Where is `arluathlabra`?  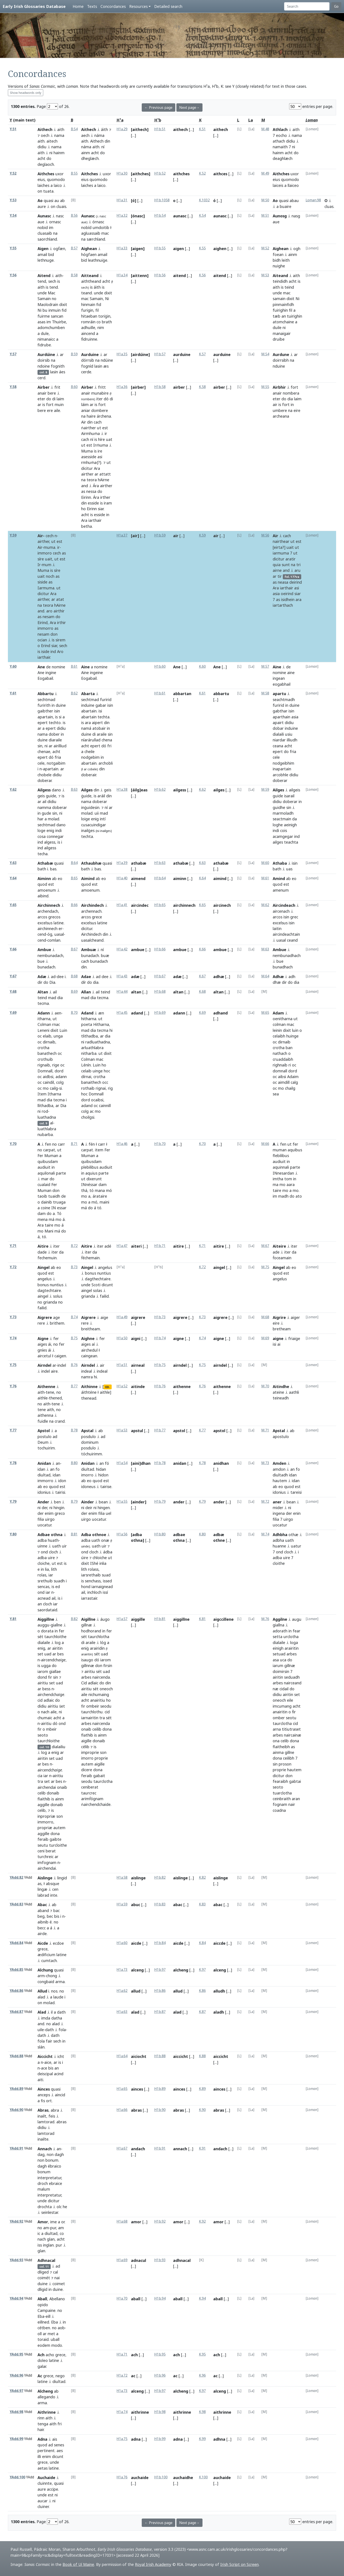
arluathlabra is located at coordinates (92, 1047).